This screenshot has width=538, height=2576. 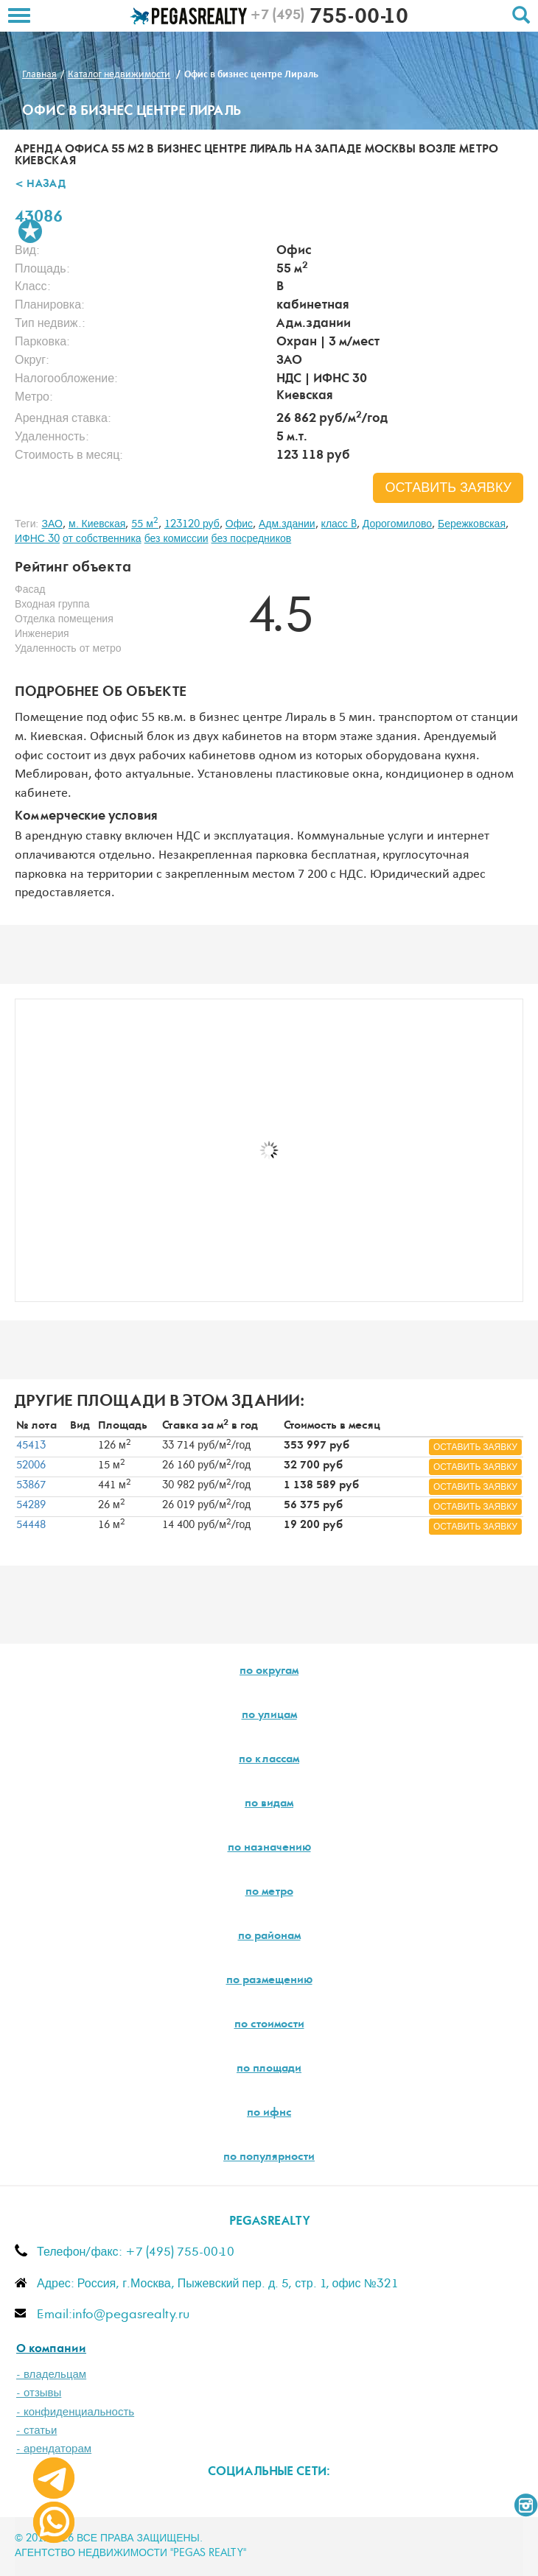 What do you see at coordinates (269, 1672) in the screenshot?
I see `по округам` at bounding box center [269, 1672].